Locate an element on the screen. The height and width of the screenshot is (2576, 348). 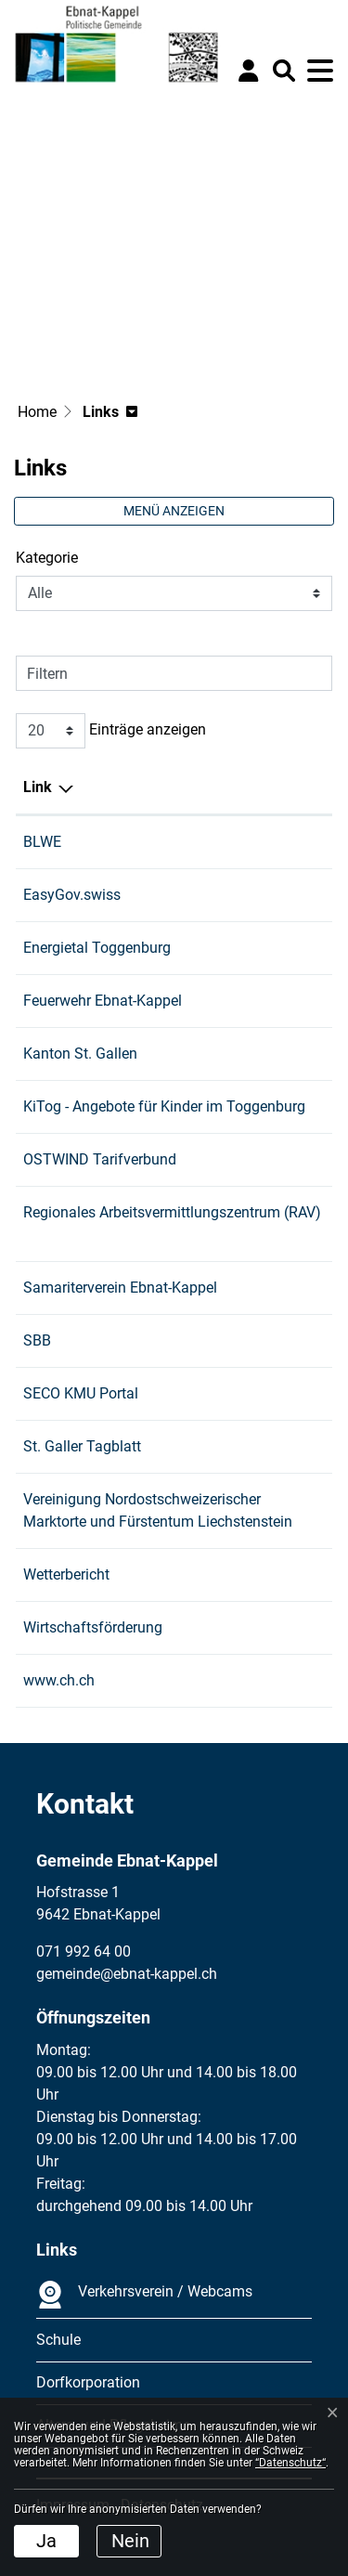
Verkehrsverein / Webcams is located at coordinates (144, 2295).